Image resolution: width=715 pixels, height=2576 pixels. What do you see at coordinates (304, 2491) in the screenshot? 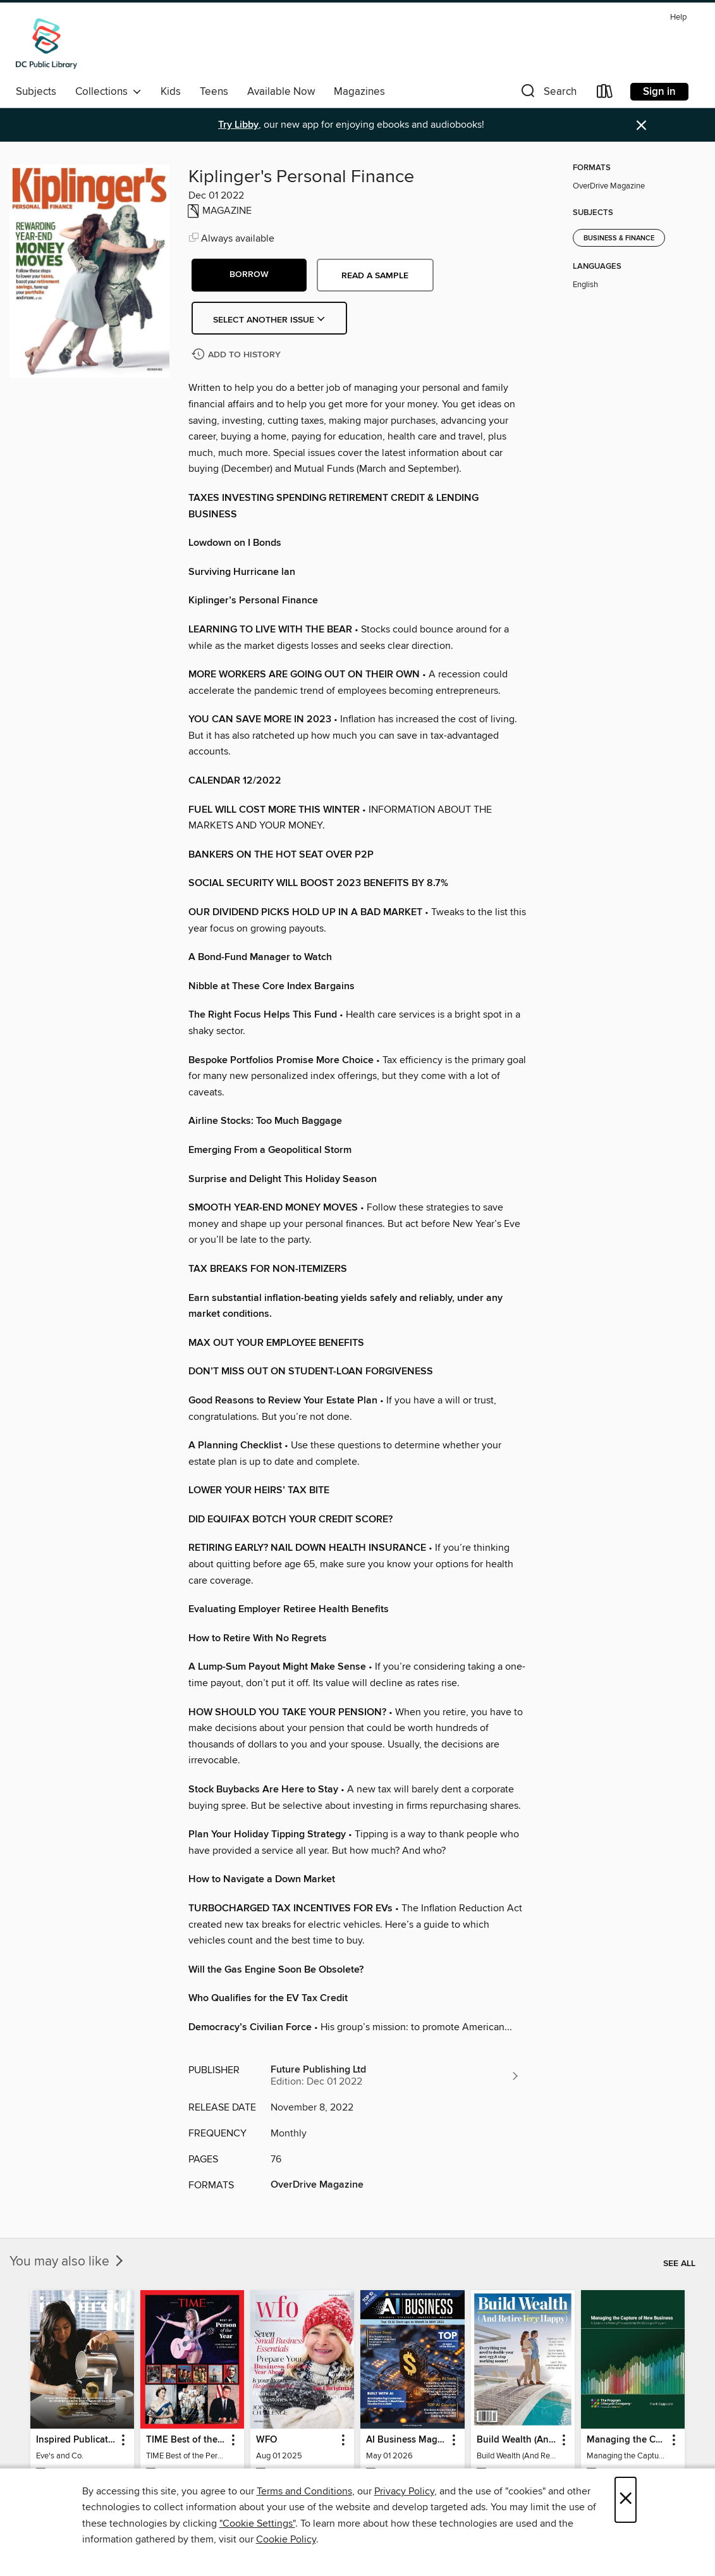
I see `Terms and Conditions` at bounding box center [304, 2491].